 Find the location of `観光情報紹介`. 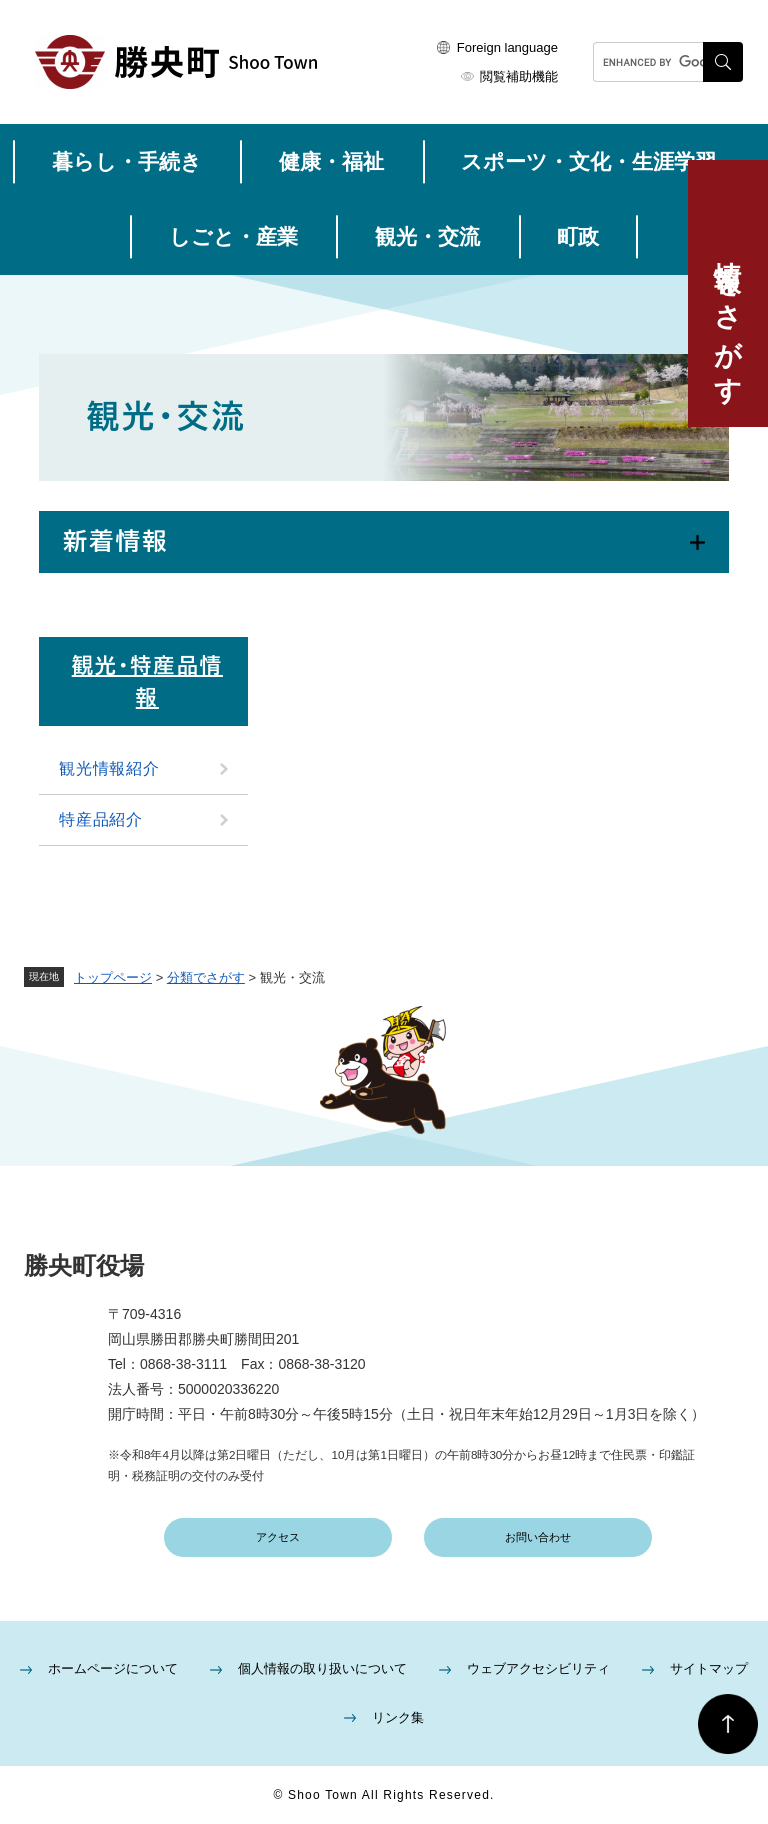

観光情報紹介 is located at coordinates (109, 768).